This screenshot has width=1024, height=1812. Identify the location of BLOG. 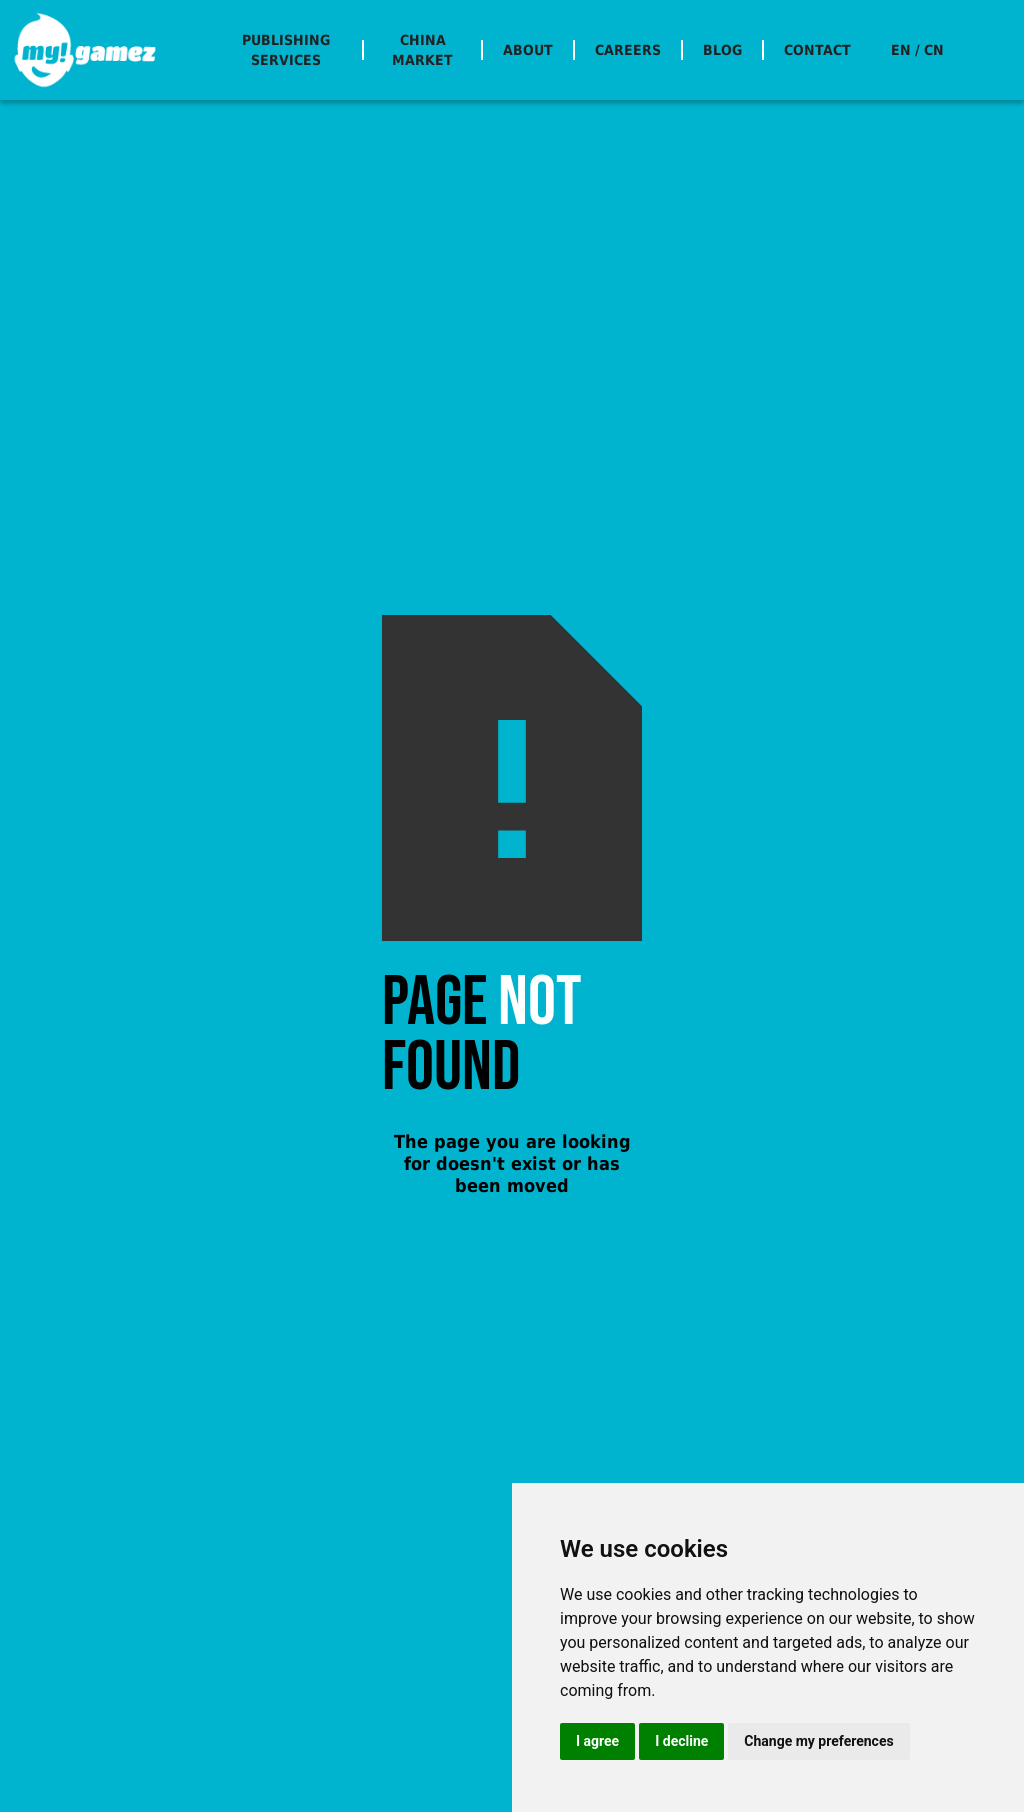
(722, 50).